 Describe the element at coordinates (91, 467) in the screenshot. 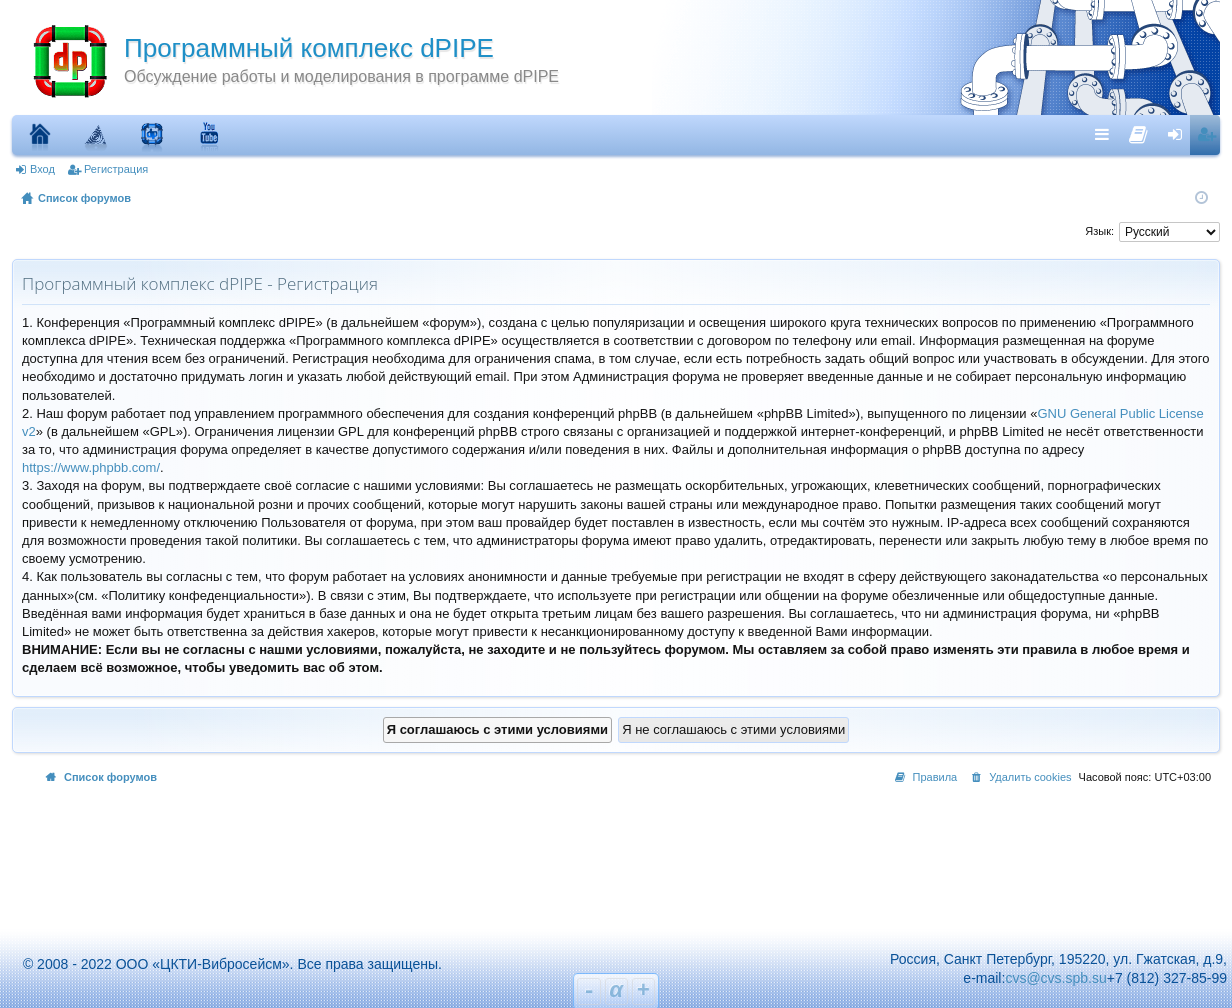

I see `https://www.phpbb.com/` at that location.